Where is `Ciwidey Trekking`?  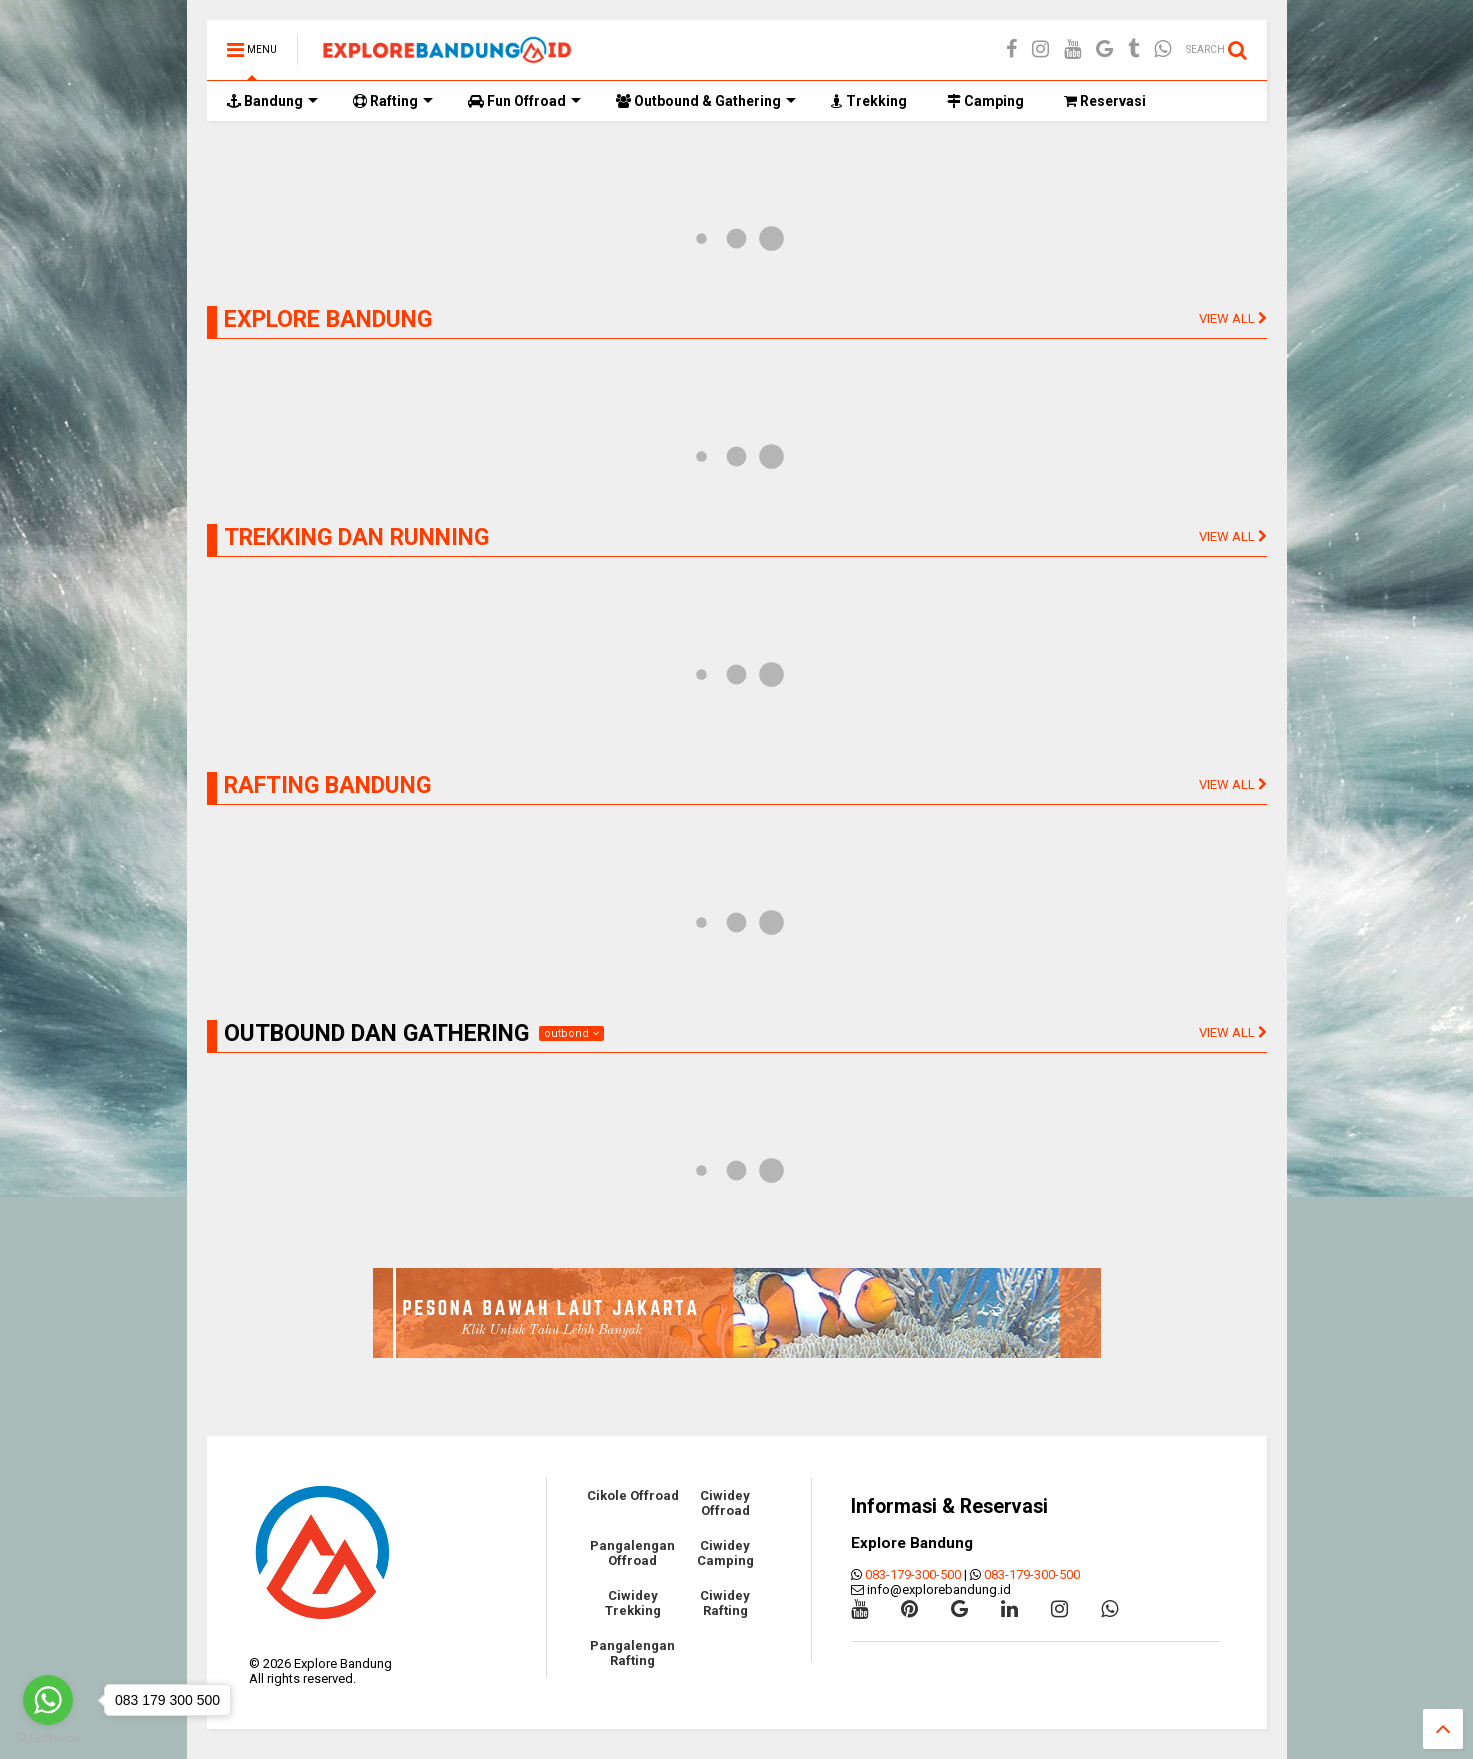
Ciwidey Trekking is located at coordinates (633, 1603).